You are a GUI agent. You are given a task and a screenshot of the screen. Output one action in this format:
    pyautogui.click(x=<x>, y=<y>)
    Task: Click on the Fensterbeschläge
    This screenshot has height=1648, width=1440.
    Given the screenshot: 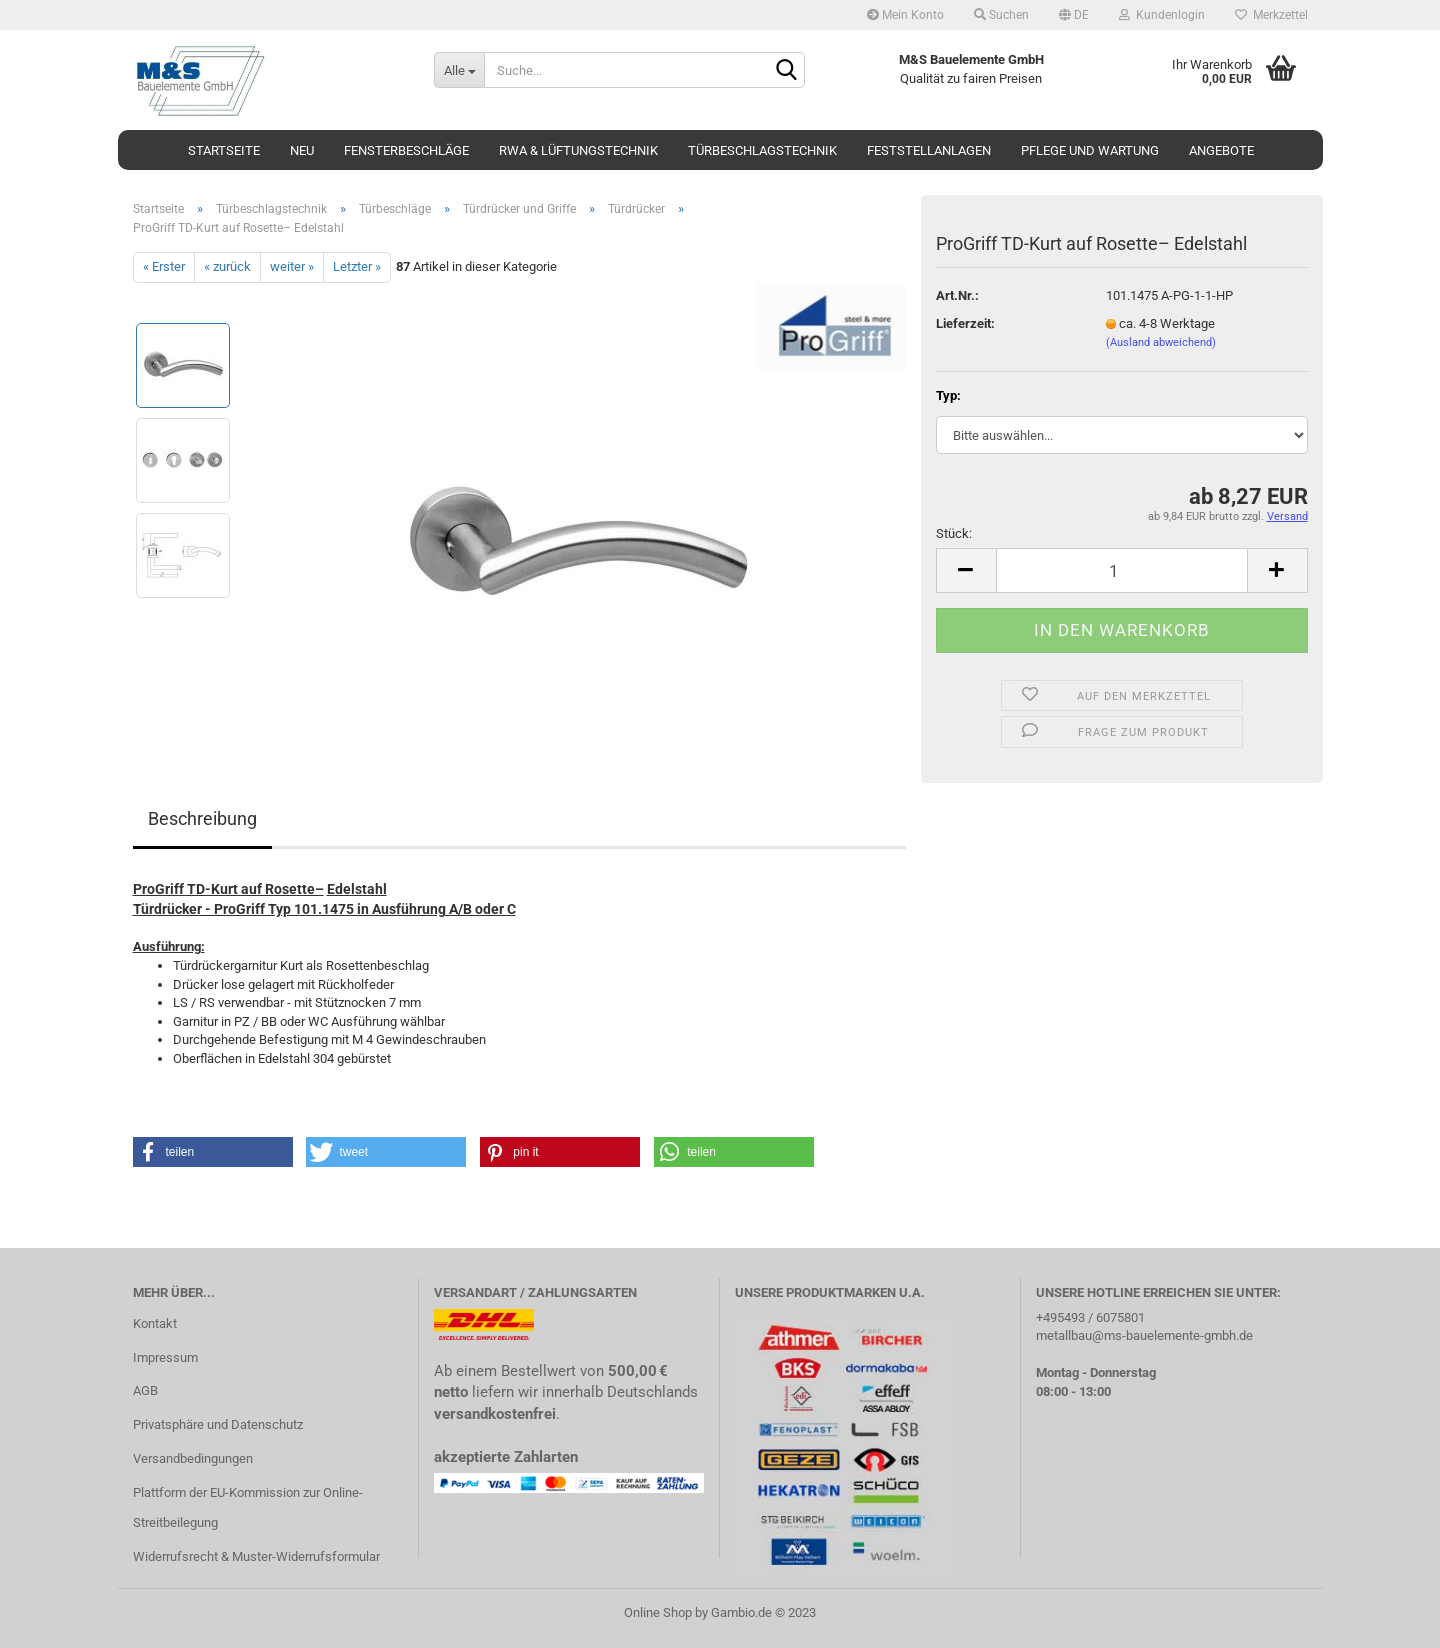 What is the action you would take?
    pyautogui.click(x=406, y=150)
    